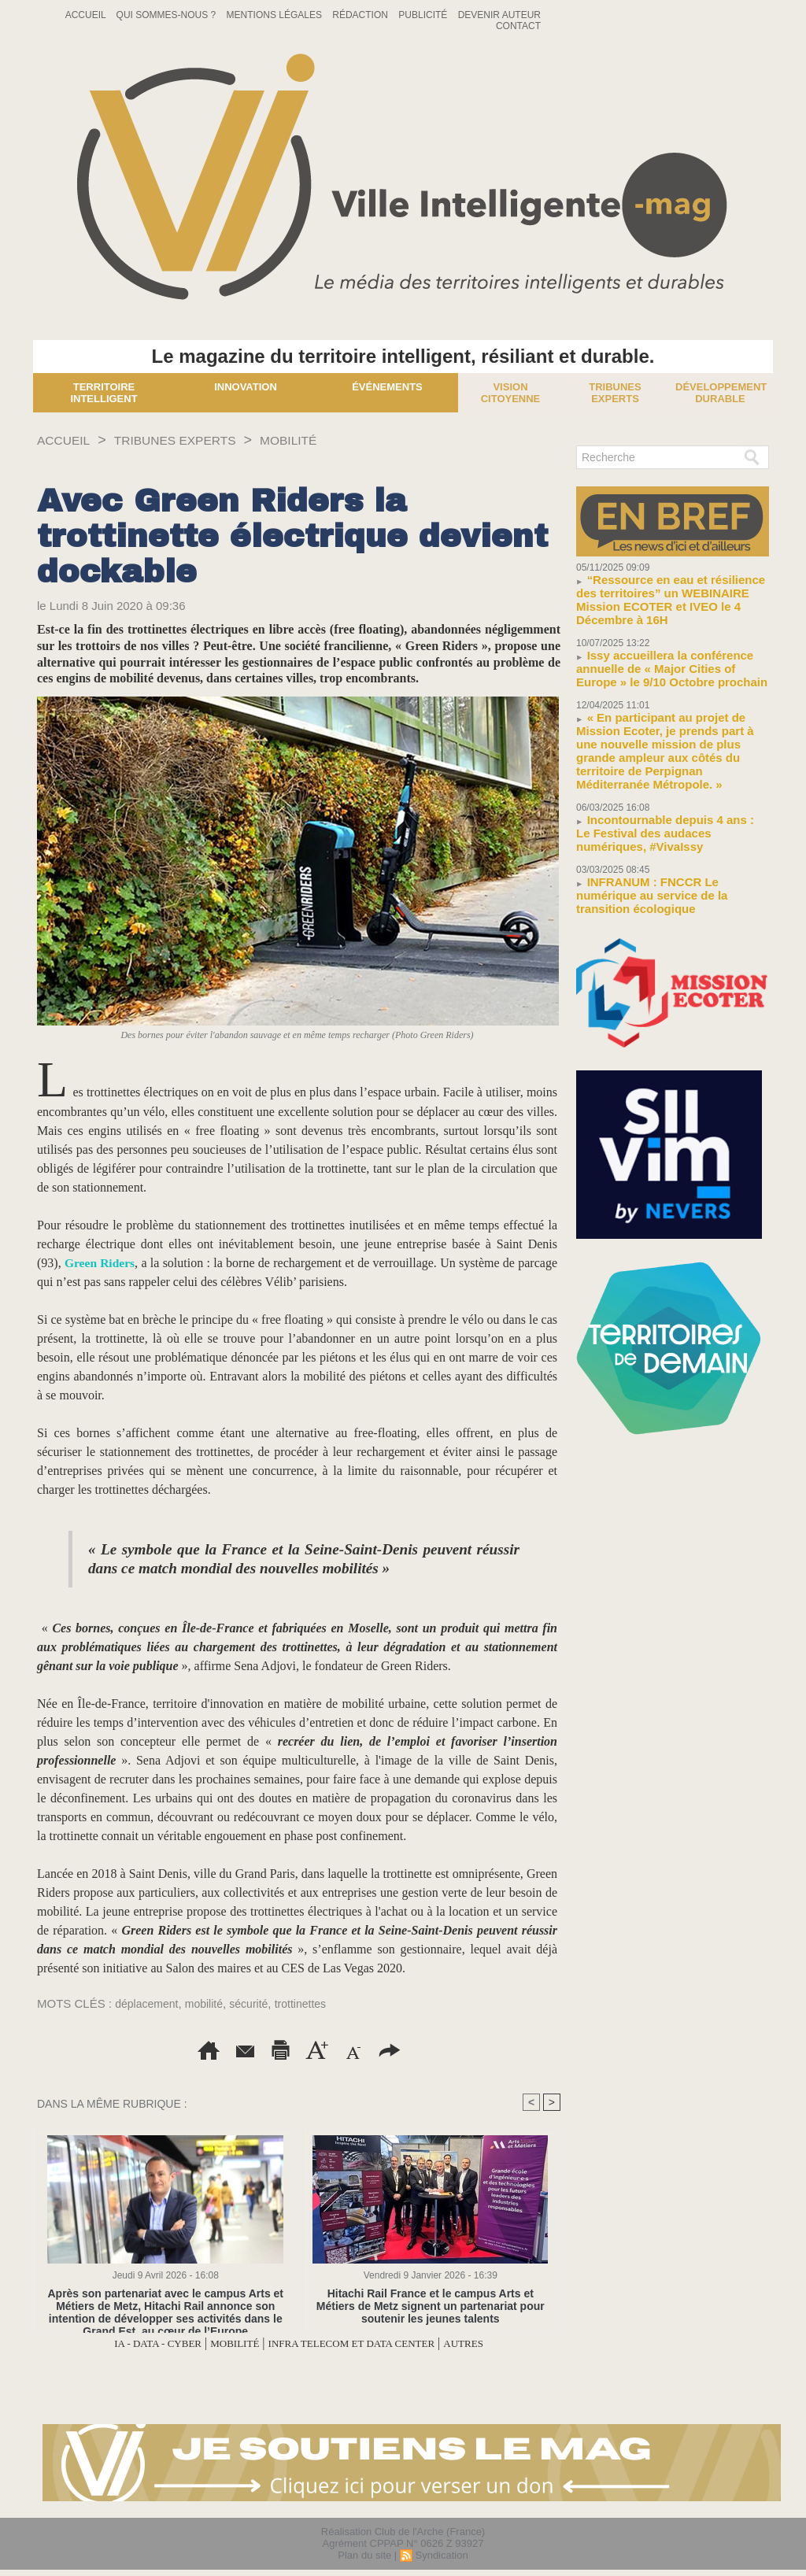  What do you see at coordinates (257, 2003) in the screenshot?
I see `sécurité` at bounding box center [257, 2003].